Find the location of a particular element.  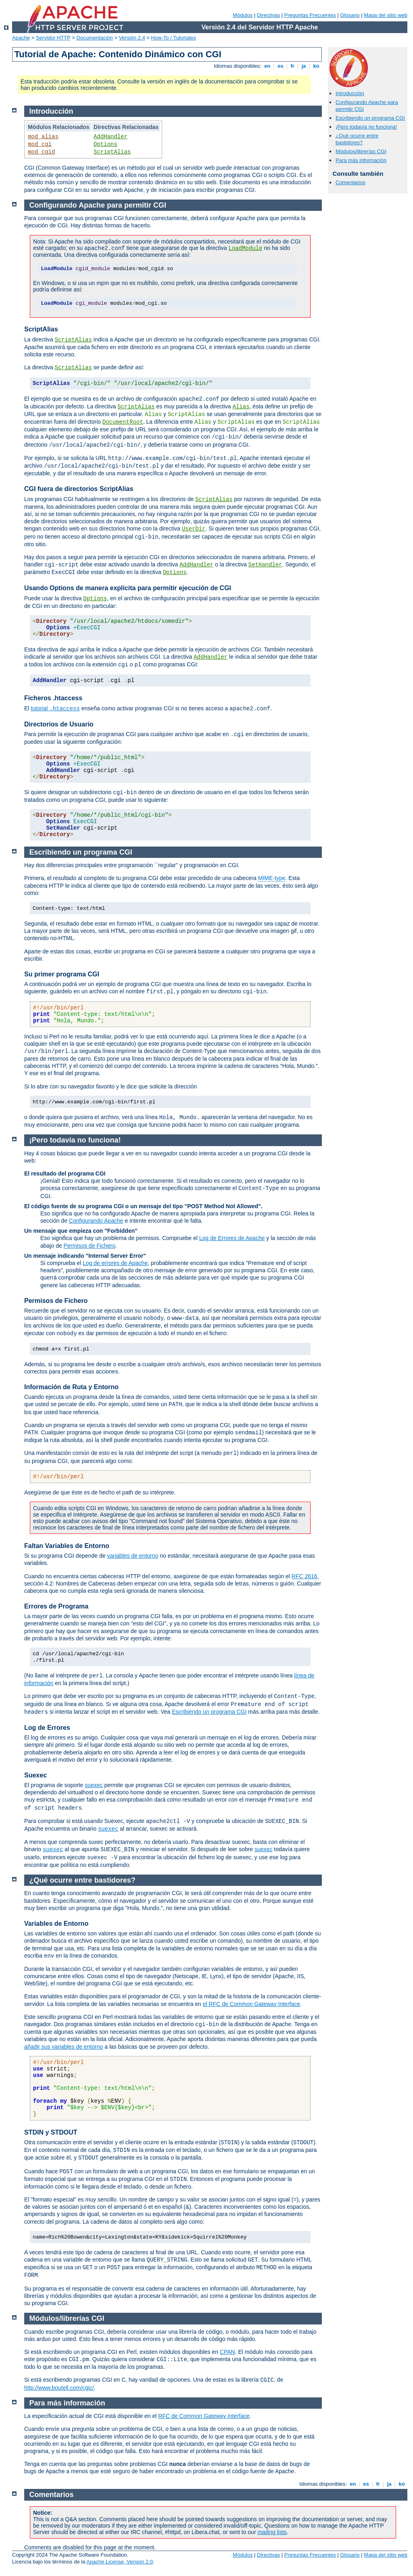

Faltan Variables de Entorno is located at coordinates (66, 1545).